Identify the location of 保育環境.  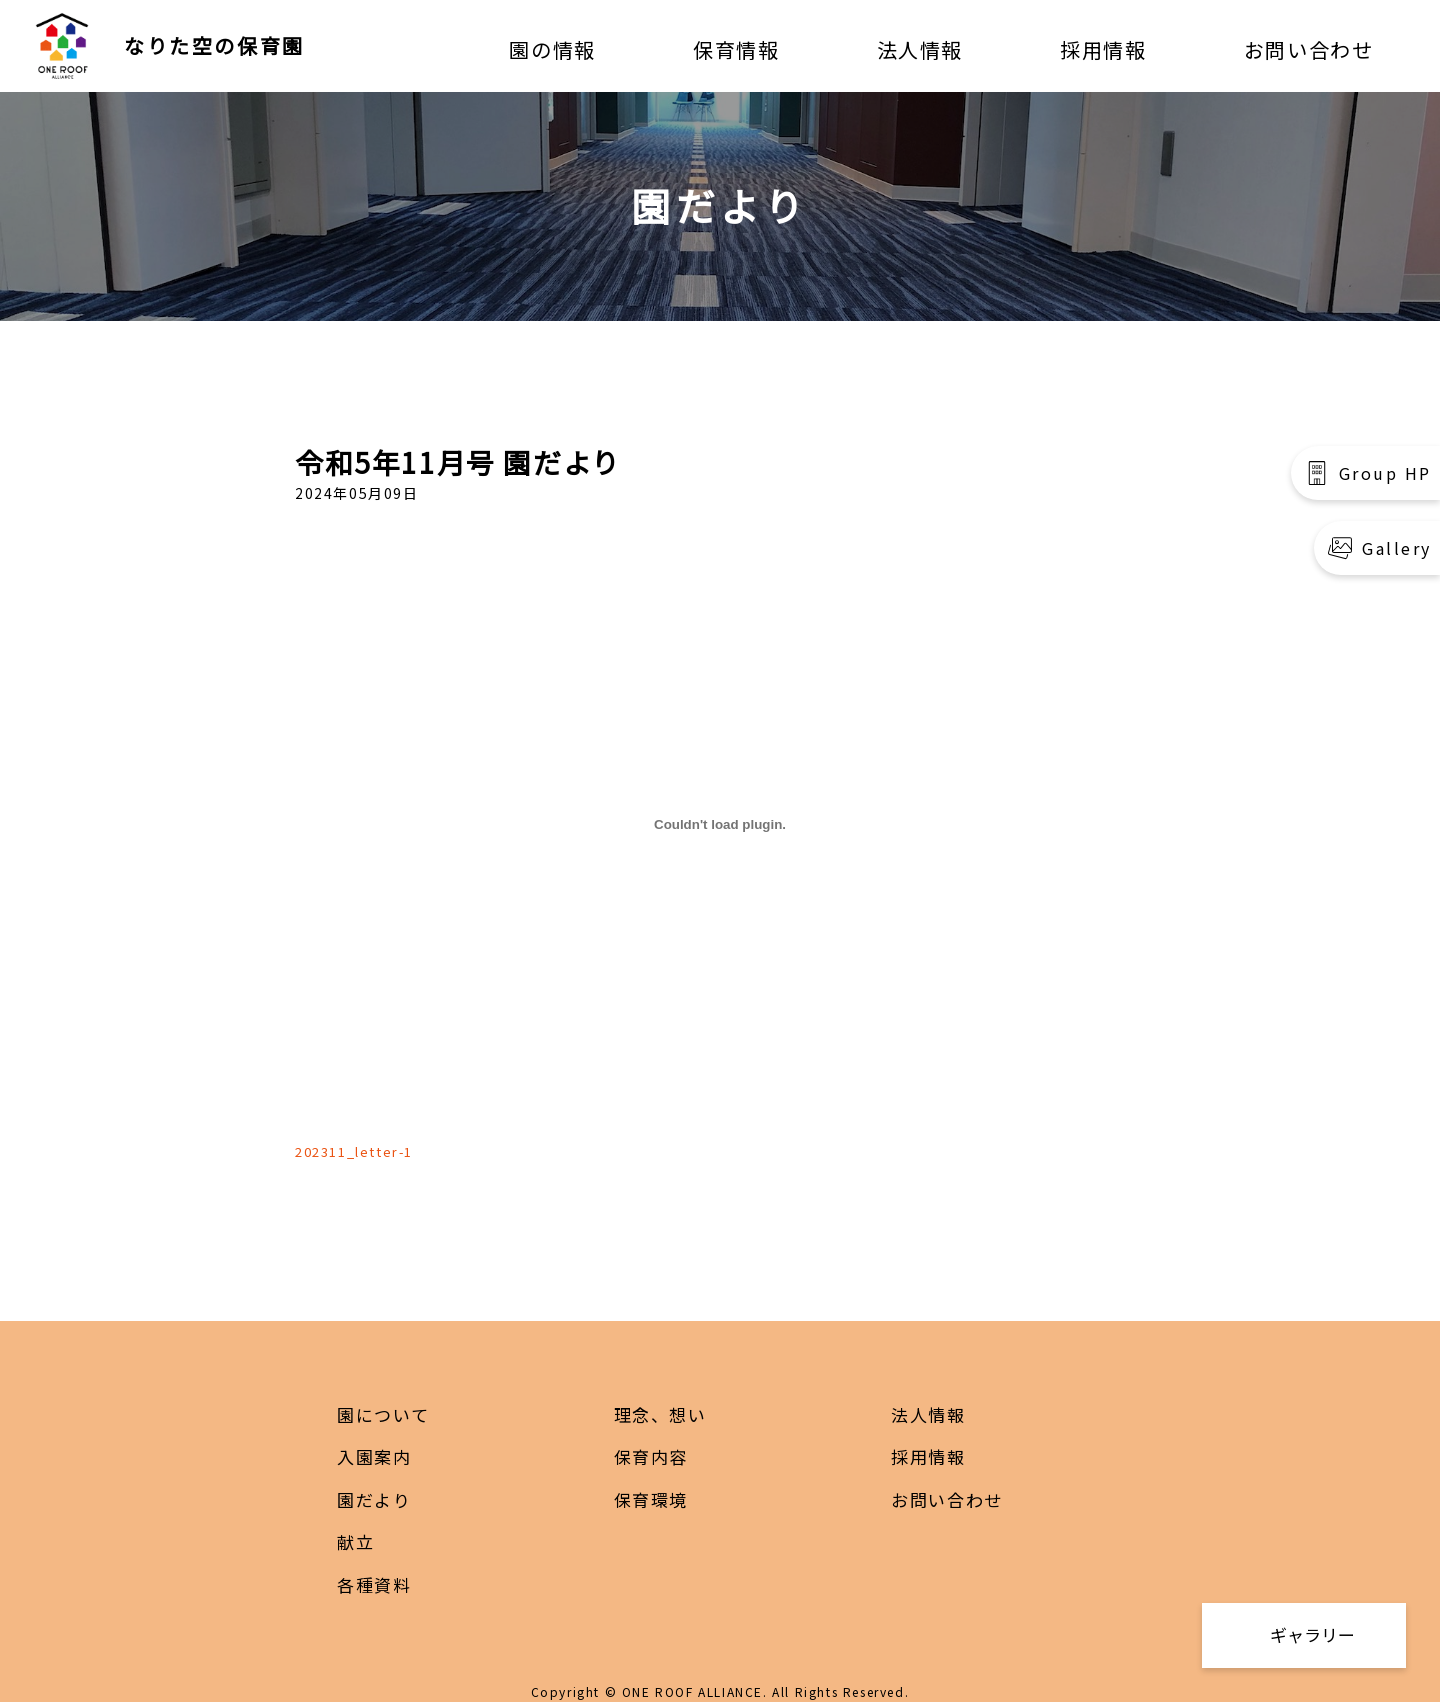
(651, 1499).